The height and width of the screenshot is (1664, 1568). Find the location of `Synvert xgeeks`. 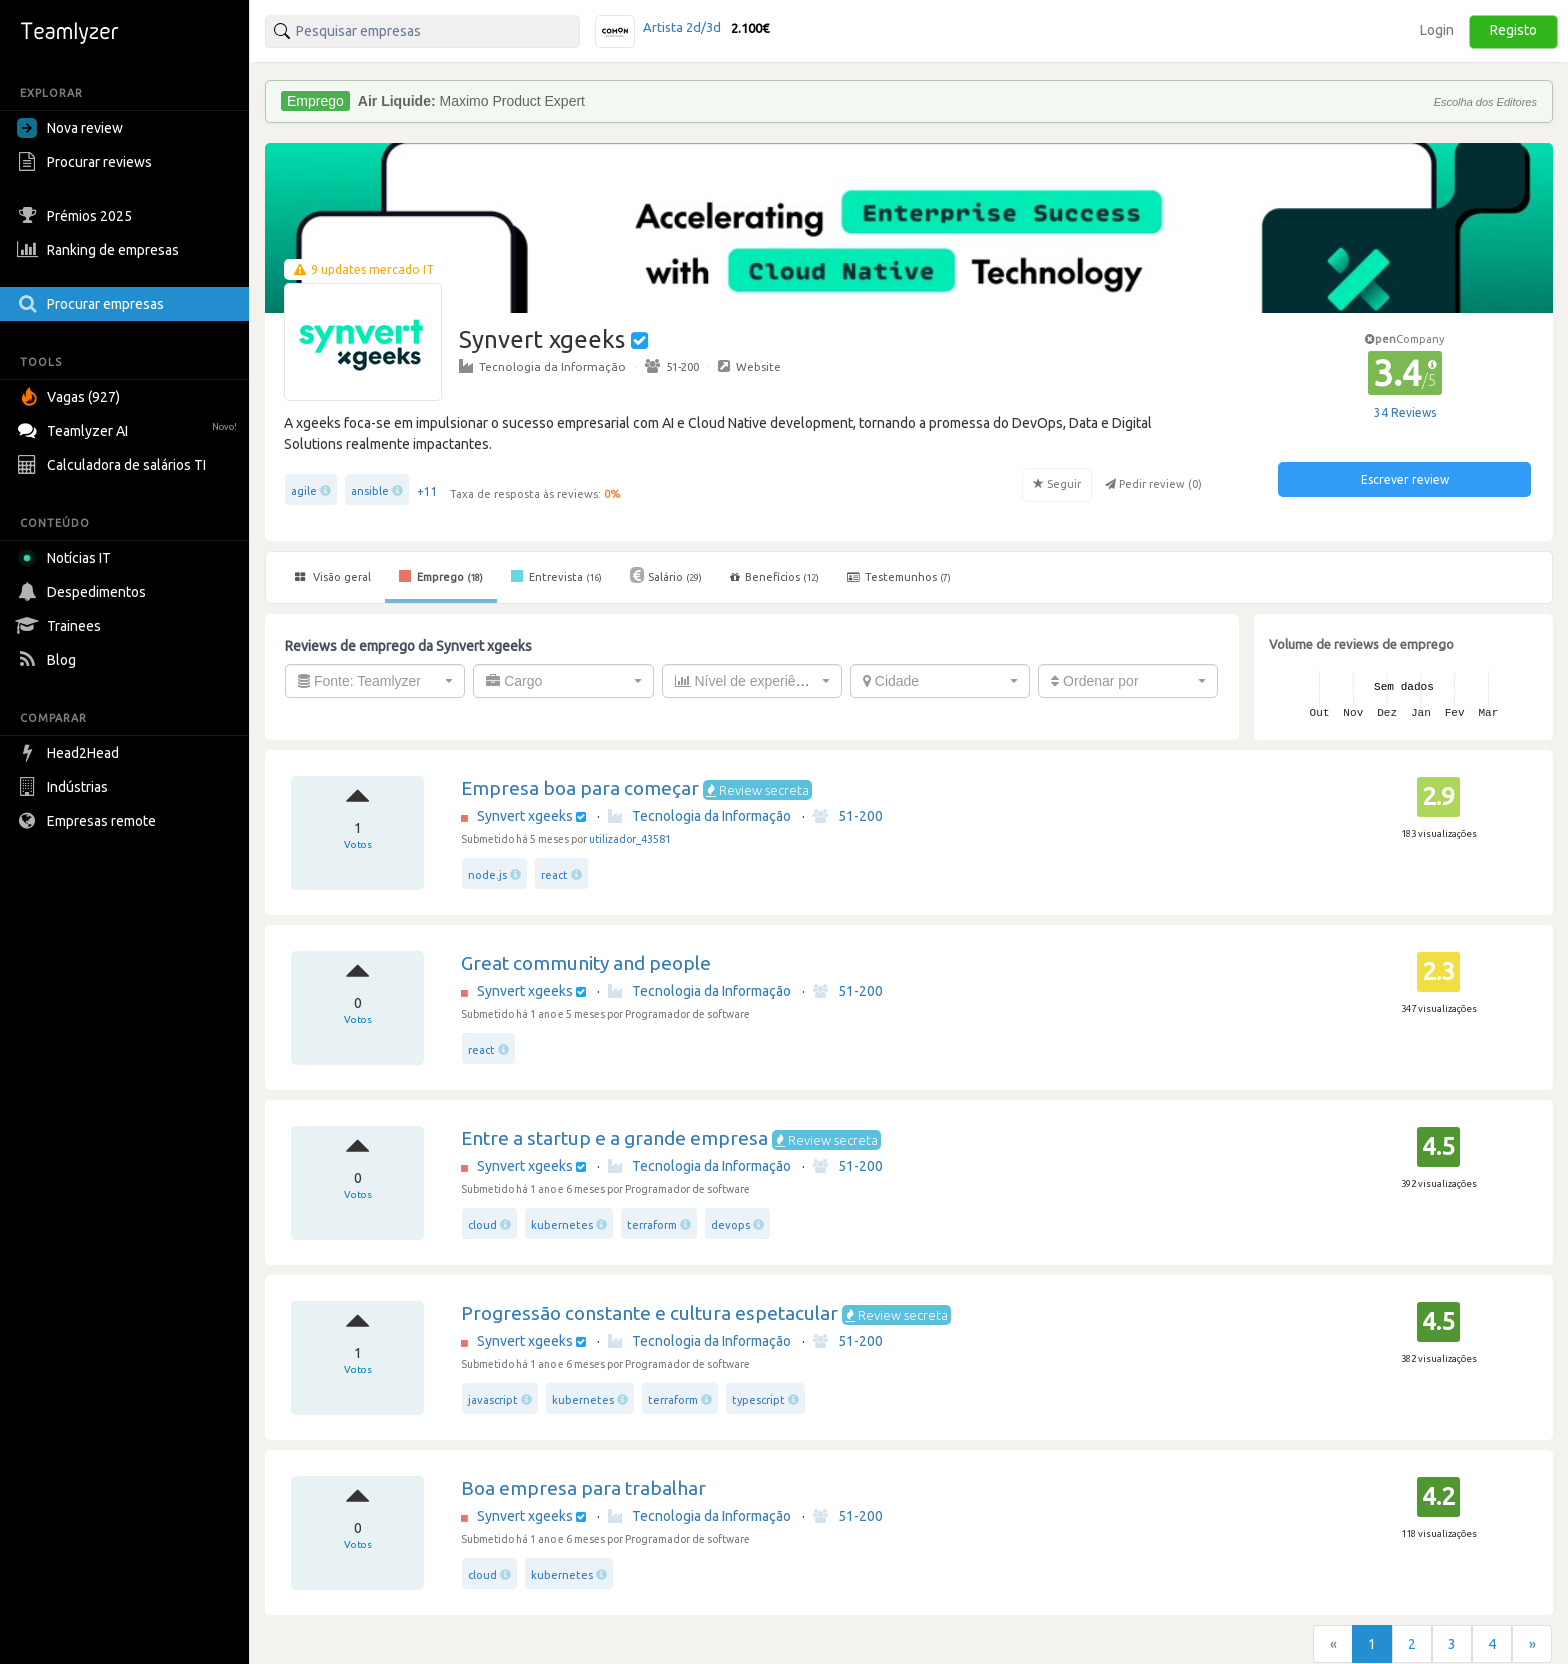

Synvert xgeeks is located at coordinates (525, 816).